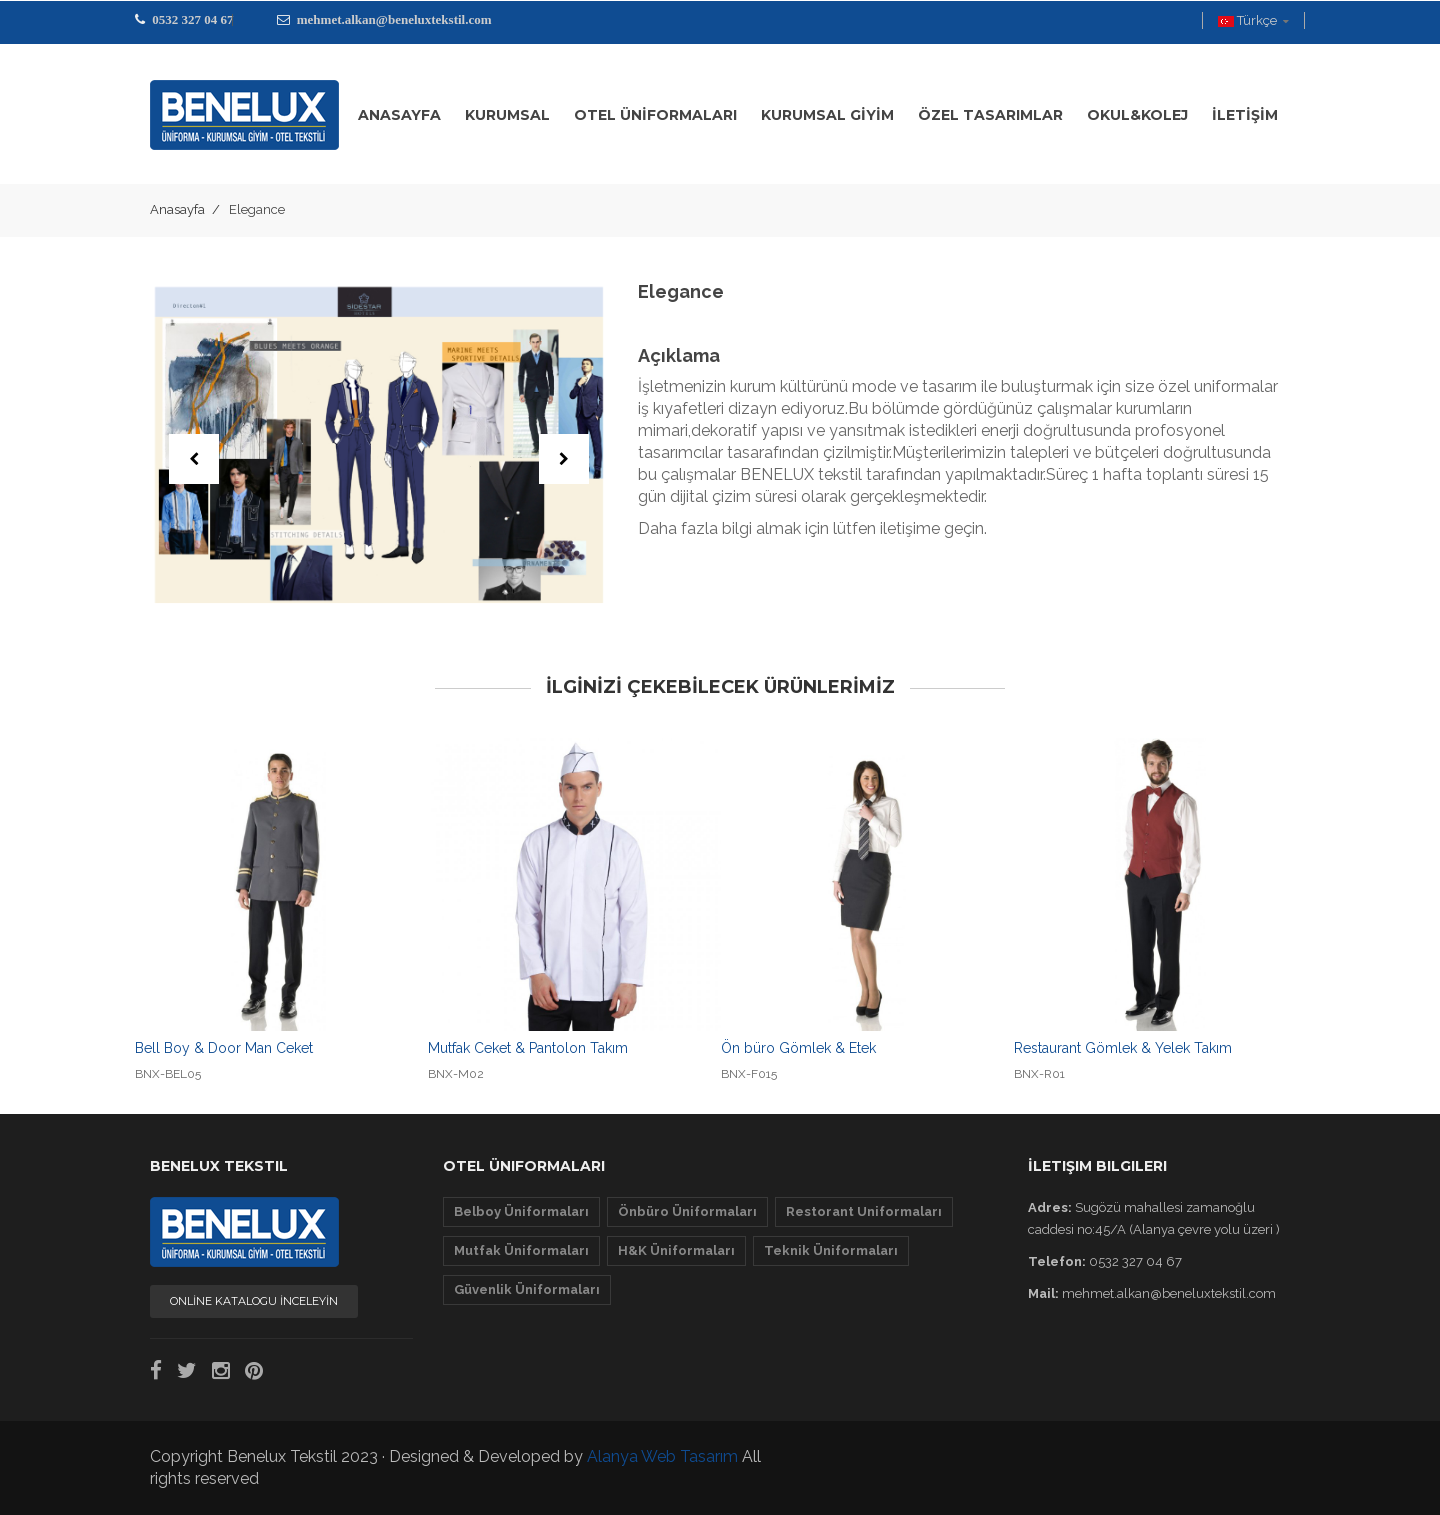 Image resolution: width=1440 pixels, height=1515 pixels. I want to click on ÖZEL TASARIMLAR [button], so click(990, 115).